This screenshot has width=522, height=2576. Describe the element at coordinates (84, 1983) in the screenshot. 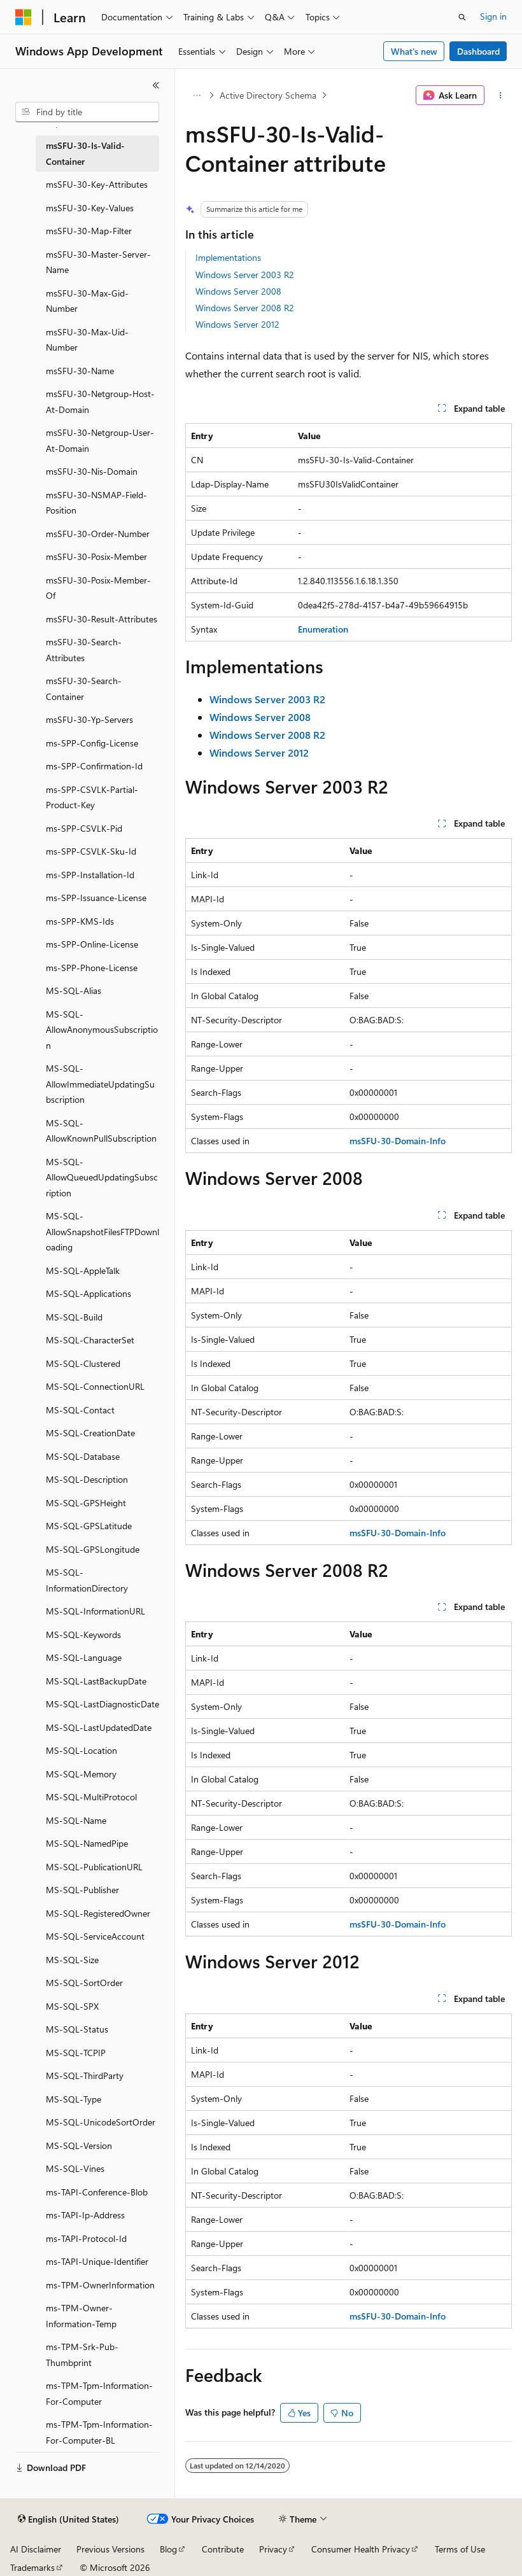

I see `MS-SQL-SortOrder [treeitem]` at that location.